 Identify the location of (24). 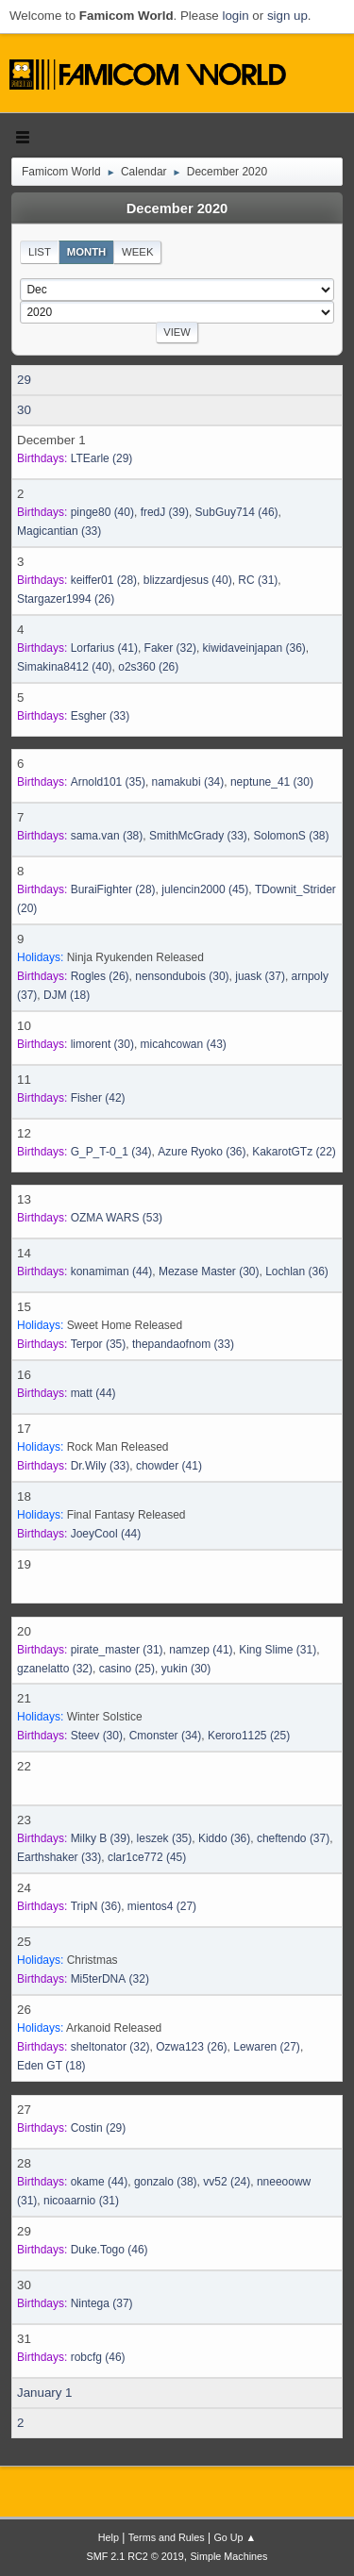
(226, 2181).